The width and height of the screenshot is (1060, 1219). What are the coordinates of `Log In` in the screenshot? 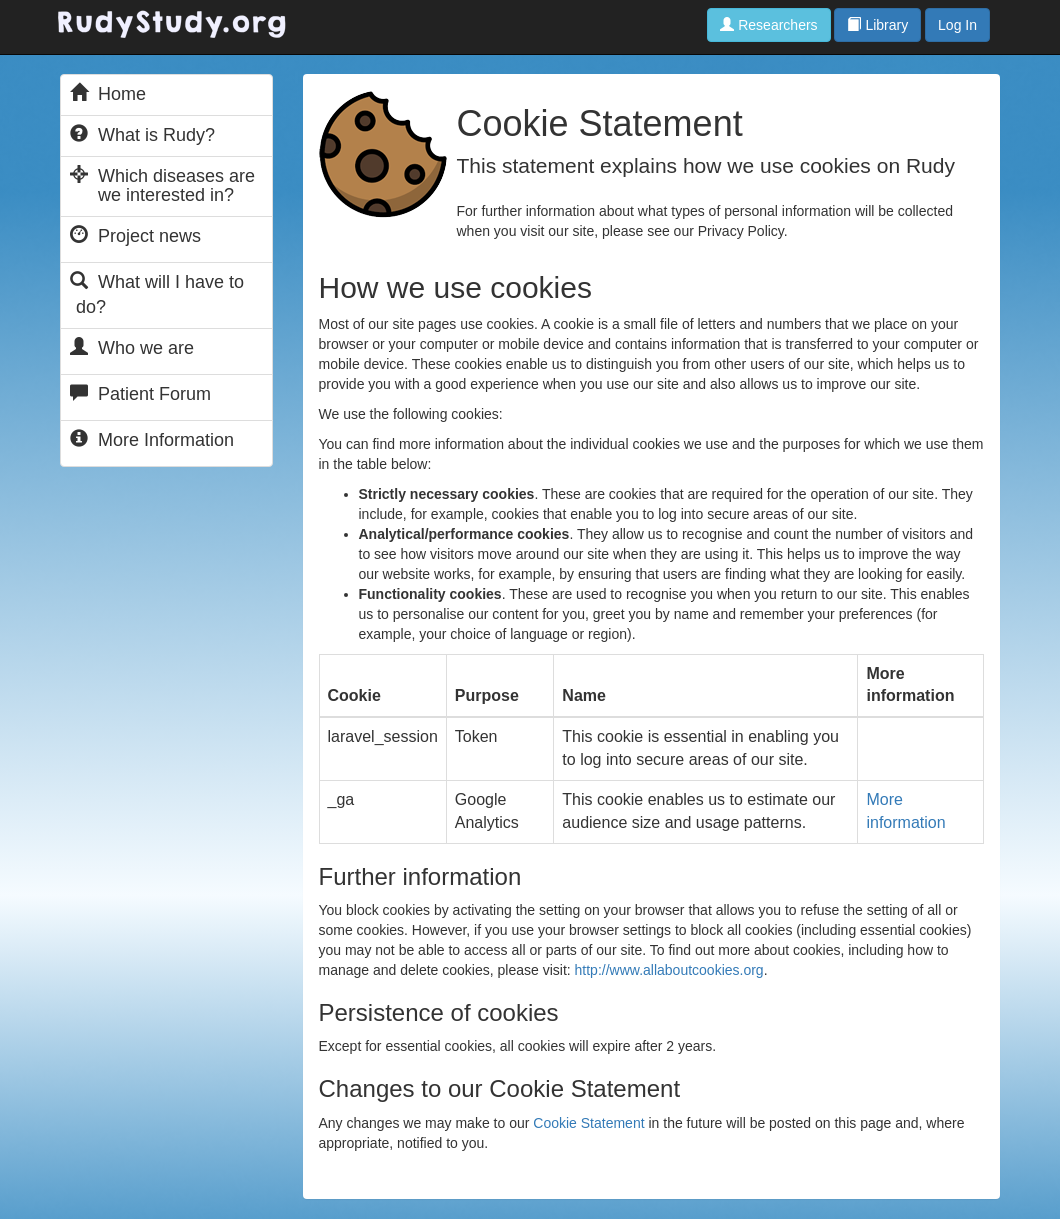 It's located at (957, 25).